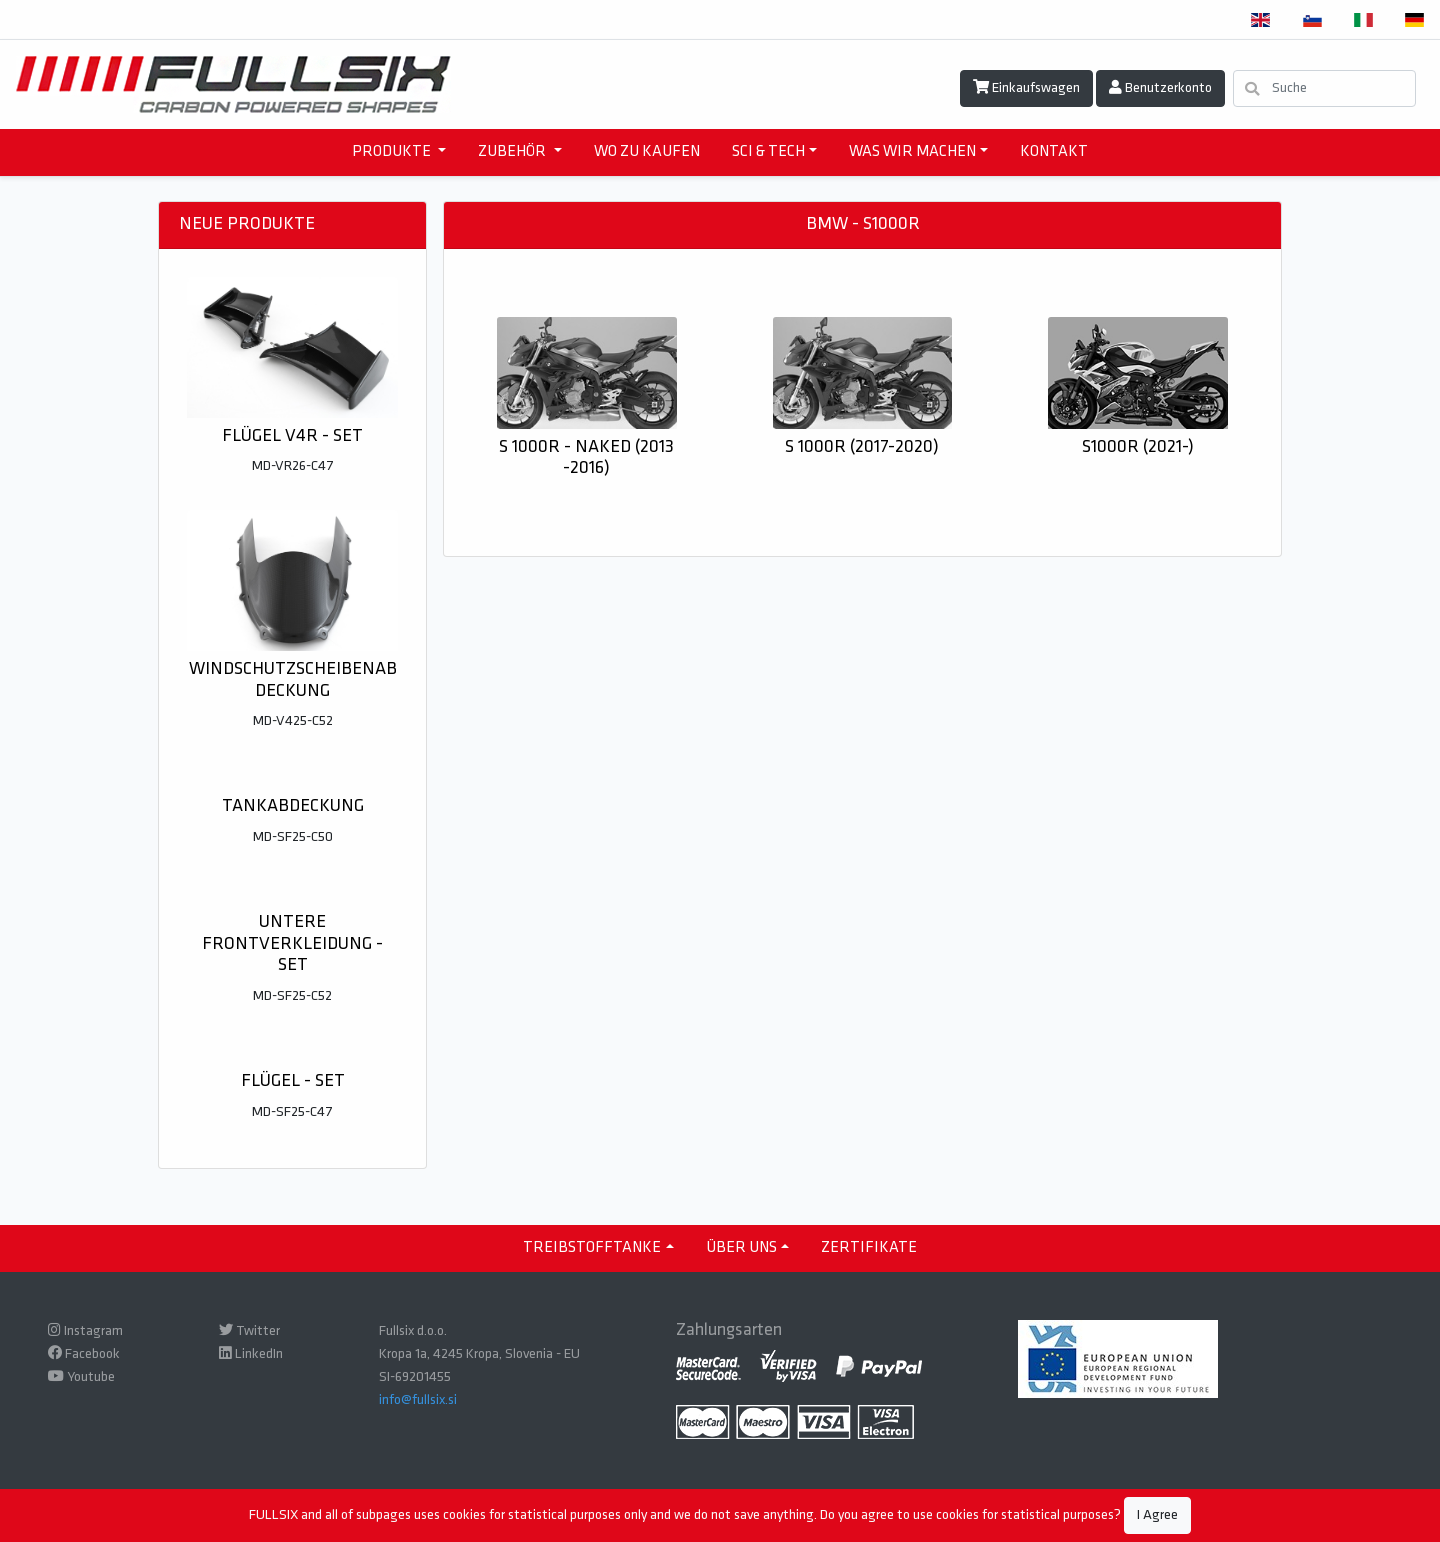 The width and height of the screenshot is (1440, 1542). What do you see at coordinates (513, 152) in the screenshot?
I see `ZUBEHÖR` at bounding box center [513, 152].